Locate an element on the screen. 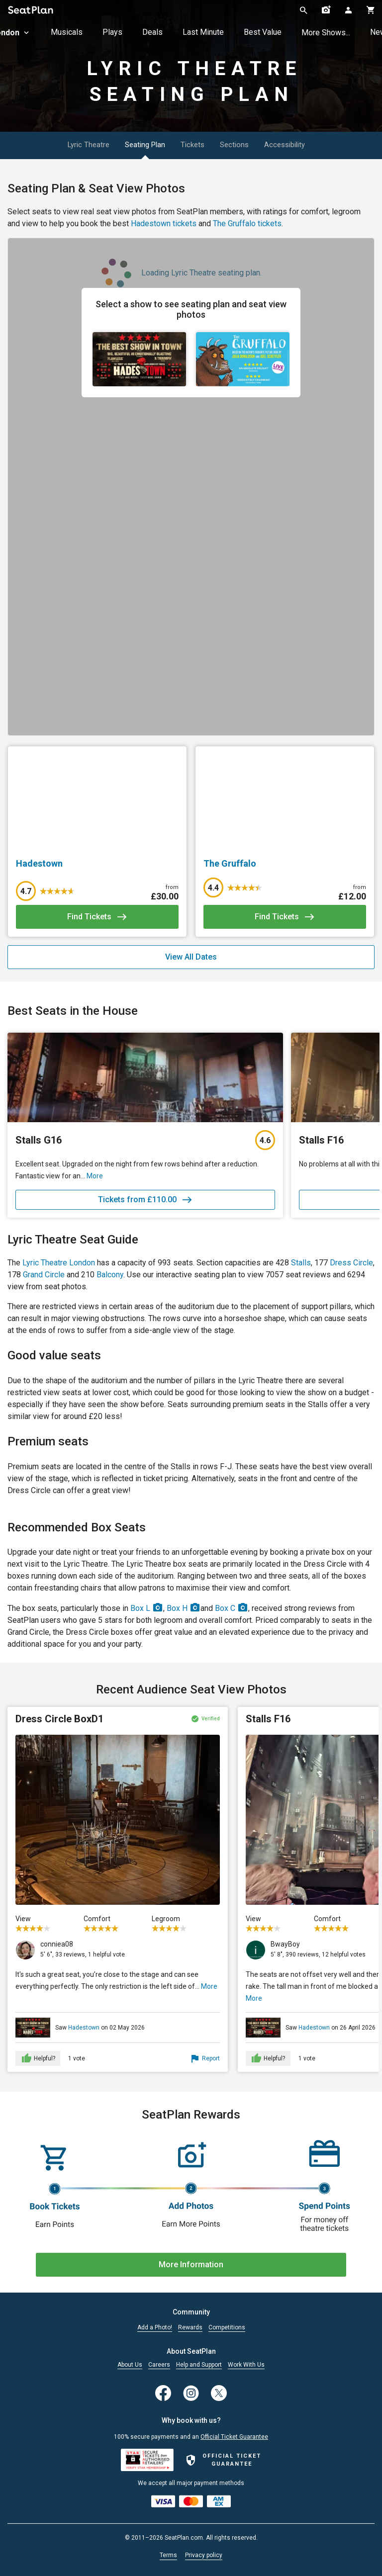  More is located at coordinates (209, 1986).